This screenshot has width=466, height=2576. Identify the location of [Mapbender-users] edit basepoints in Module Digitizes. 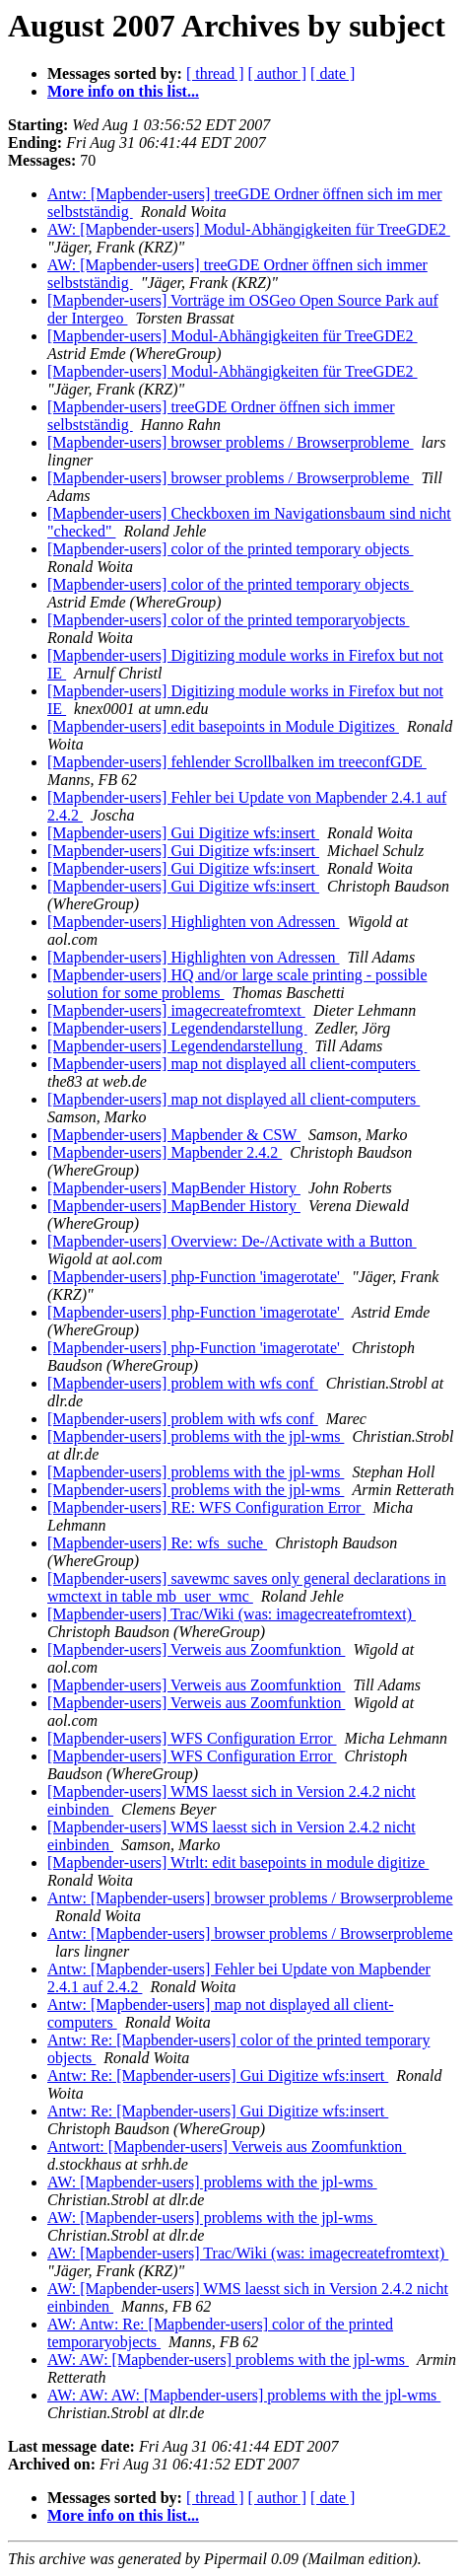
(223, 726).